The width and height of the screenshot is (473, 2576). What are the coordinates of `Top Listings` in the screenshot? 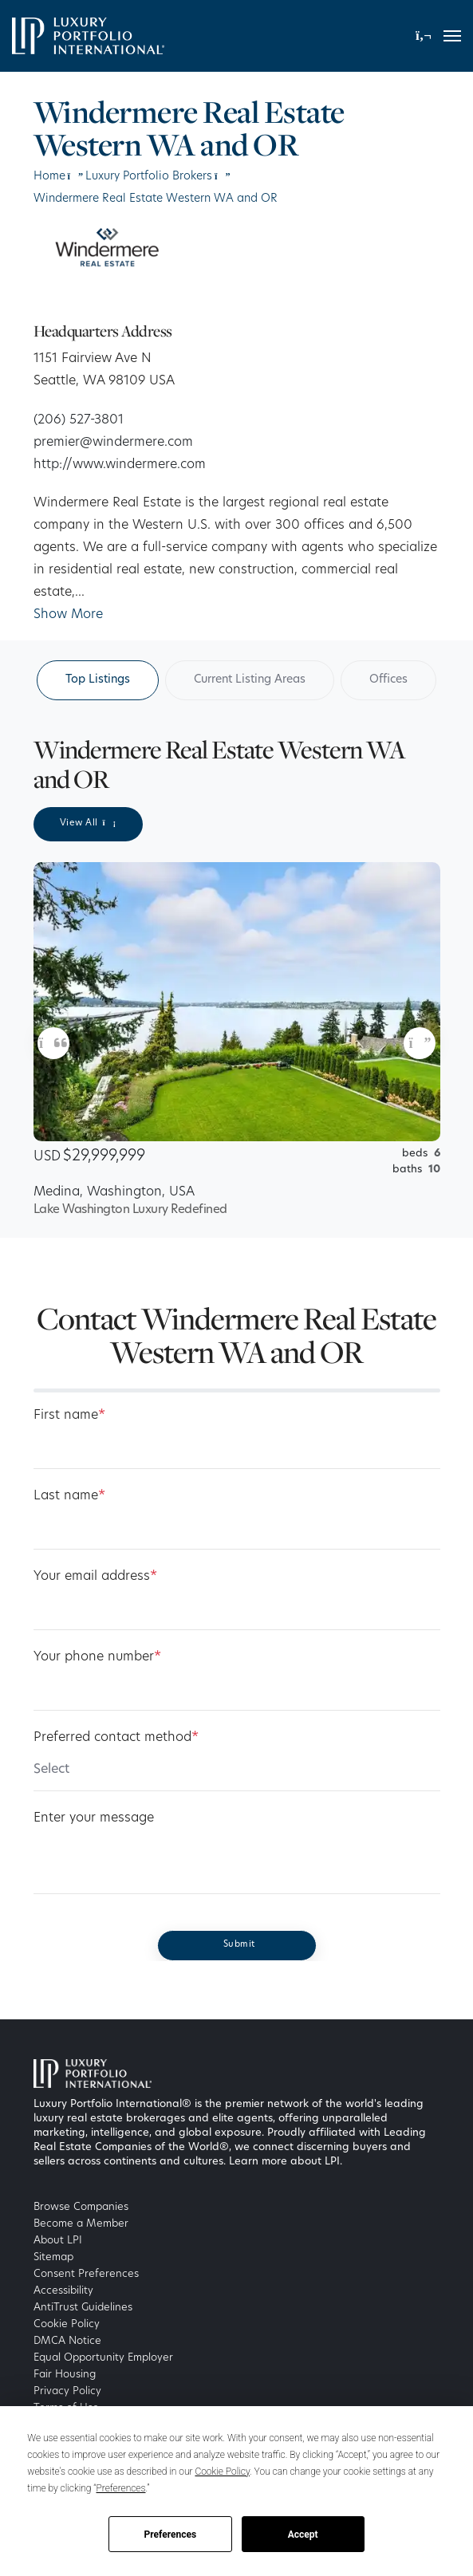 It's located at (97, 680).